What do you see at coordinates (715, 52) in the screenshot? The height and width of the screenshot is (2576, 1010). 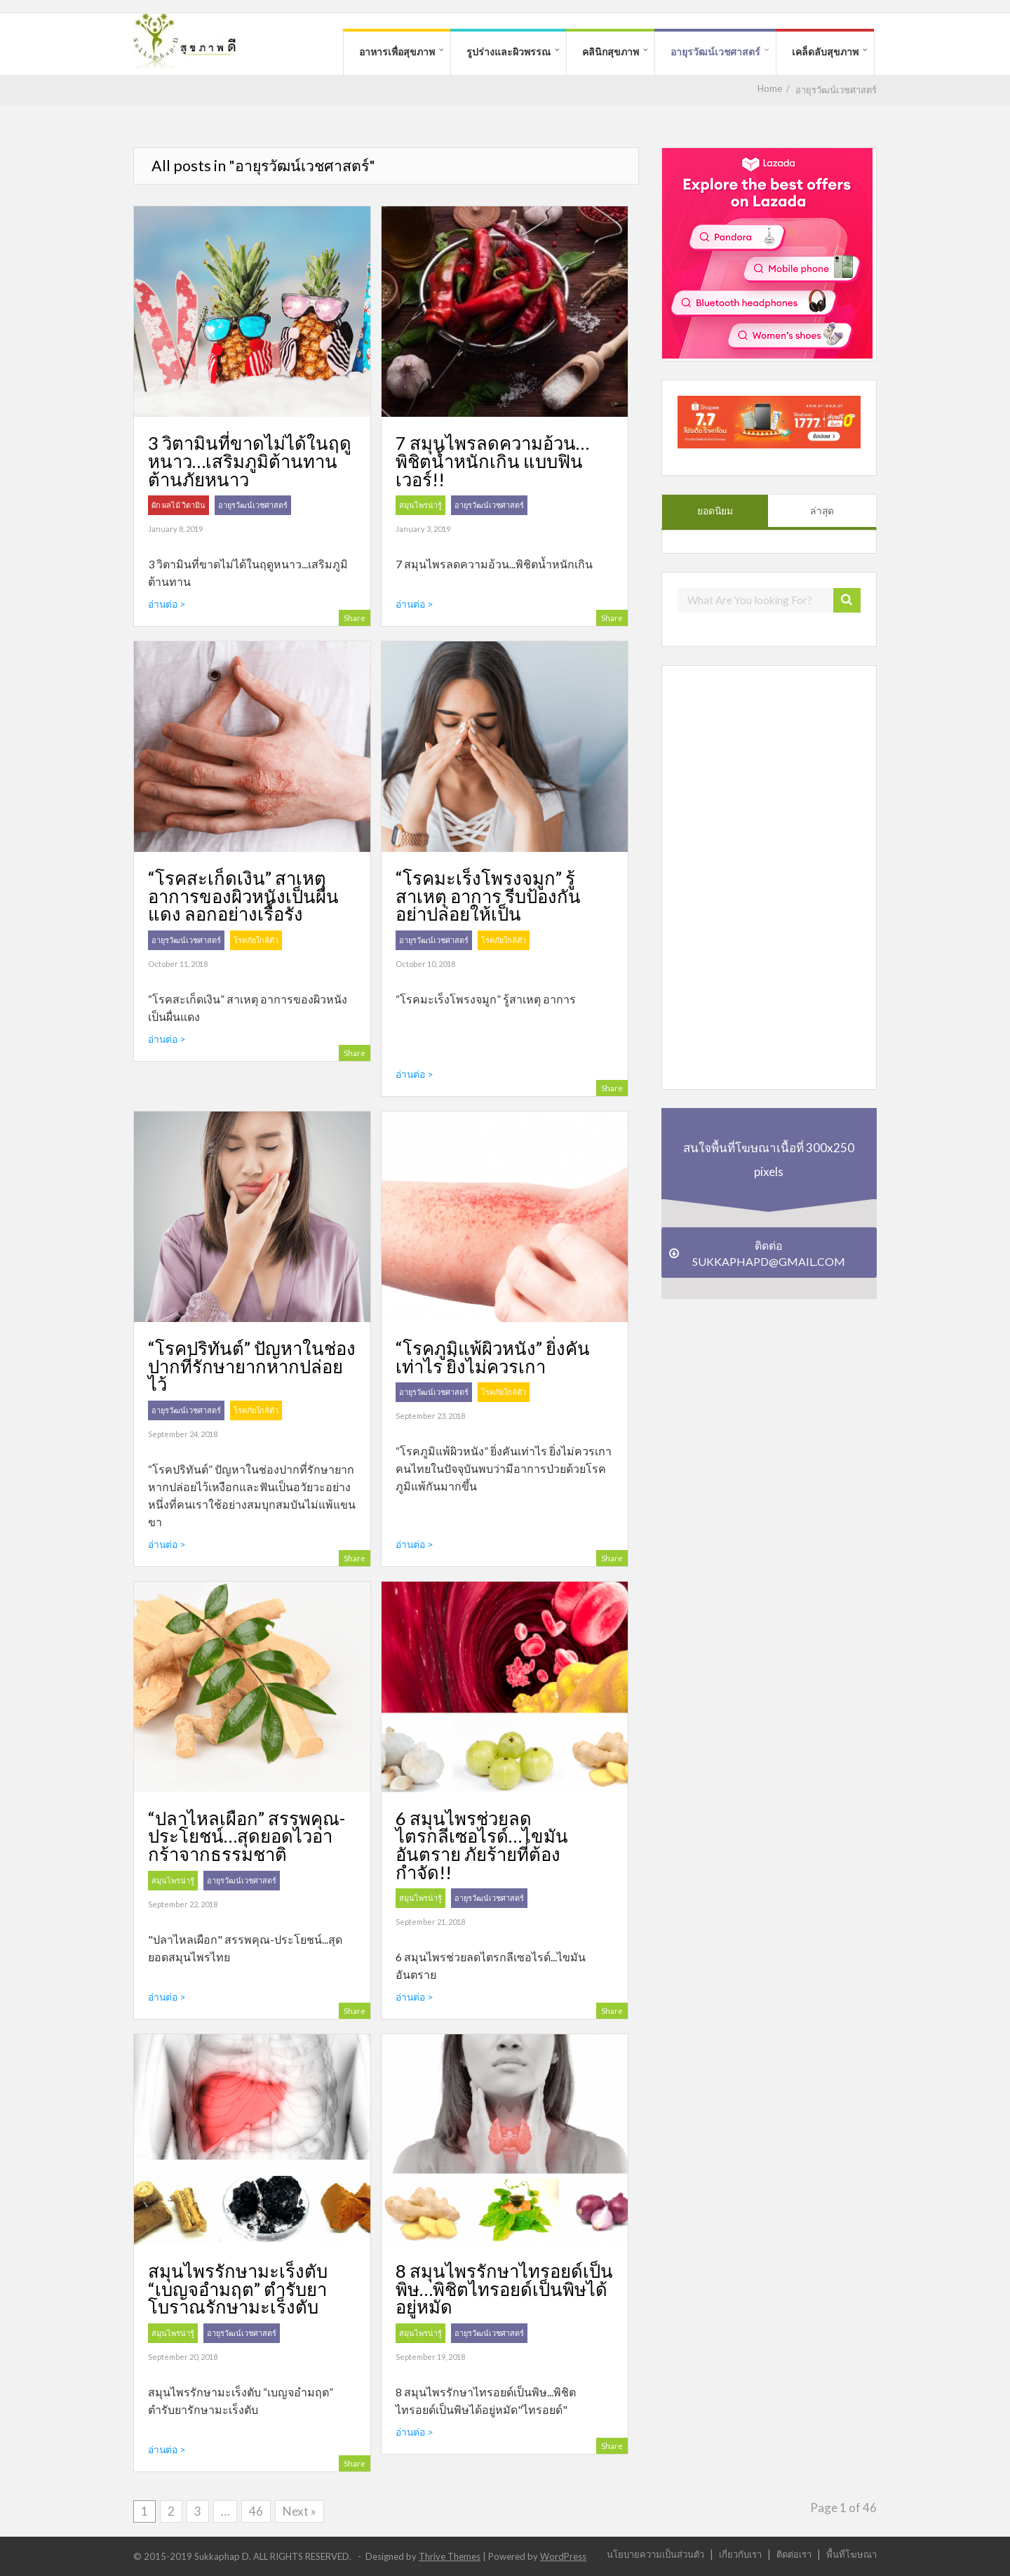 I see `อายุรวัฒน์เวชศาสตร์` at bounding box center [715, 52].